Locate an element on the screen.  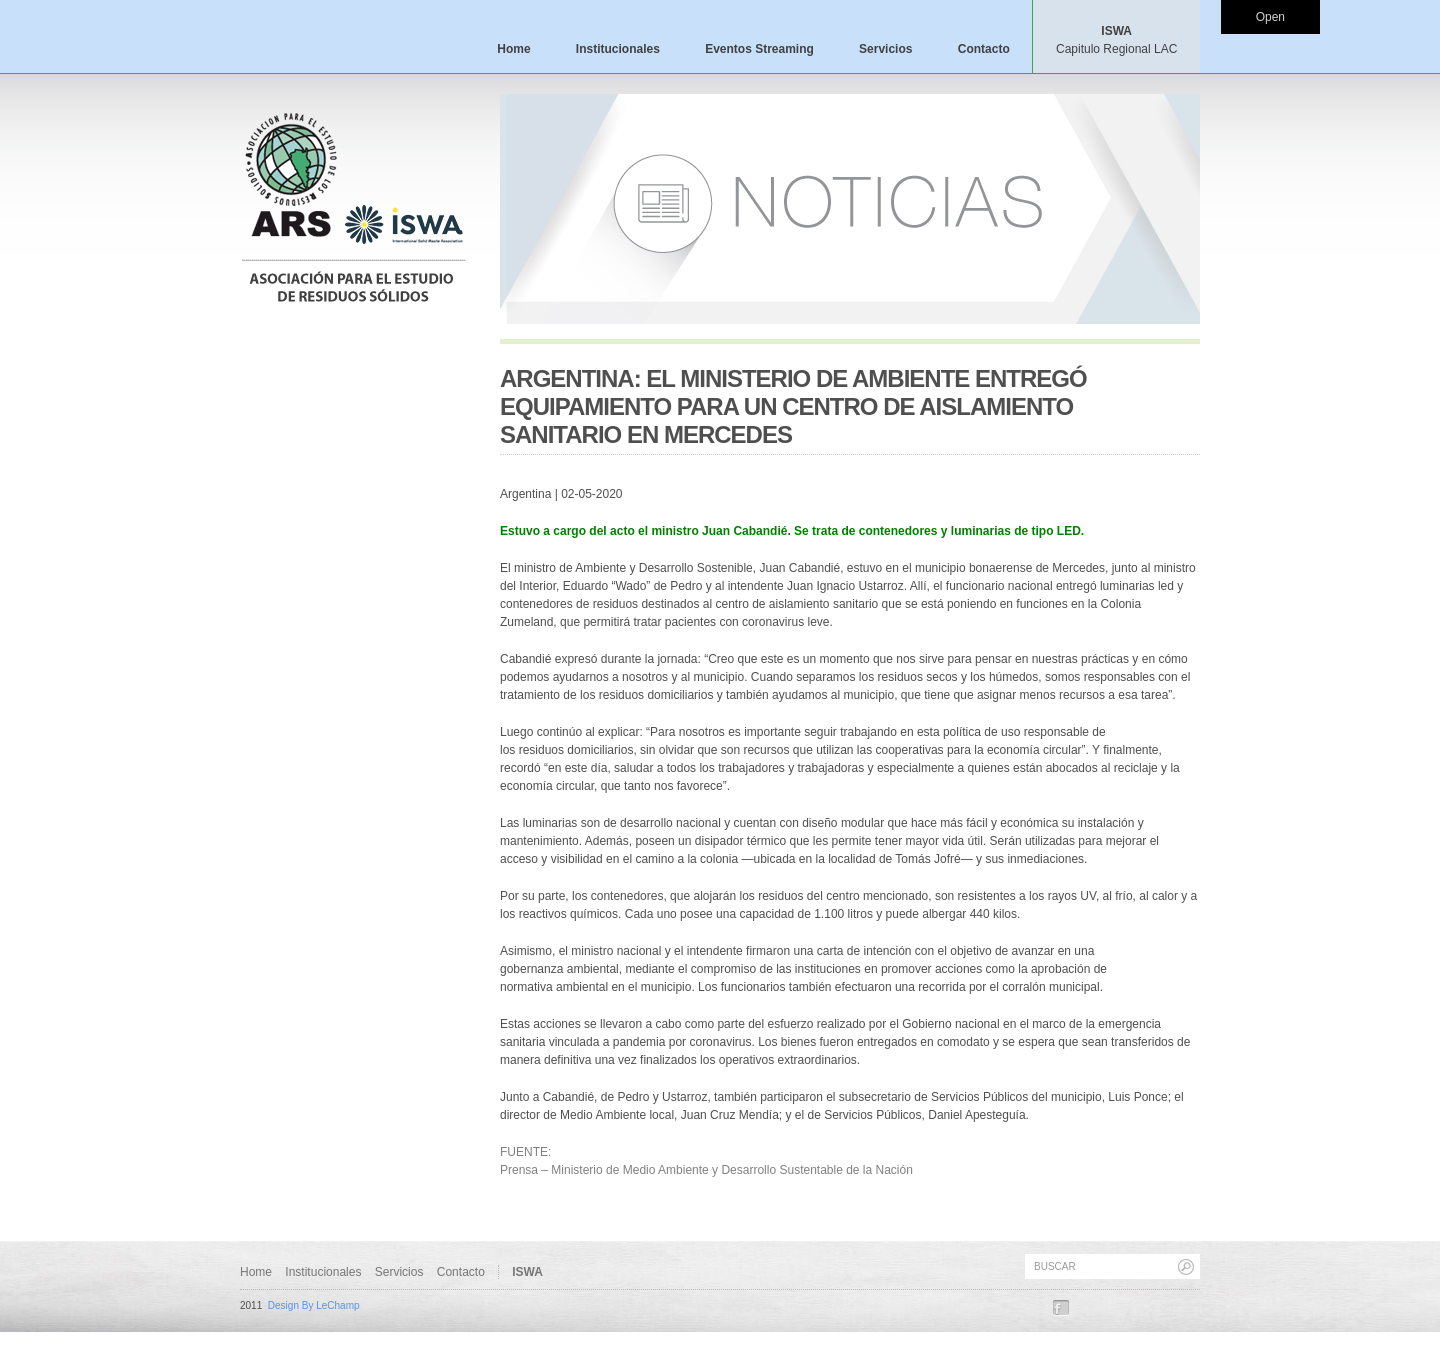
Servicios is located at coordinates (885, 49).